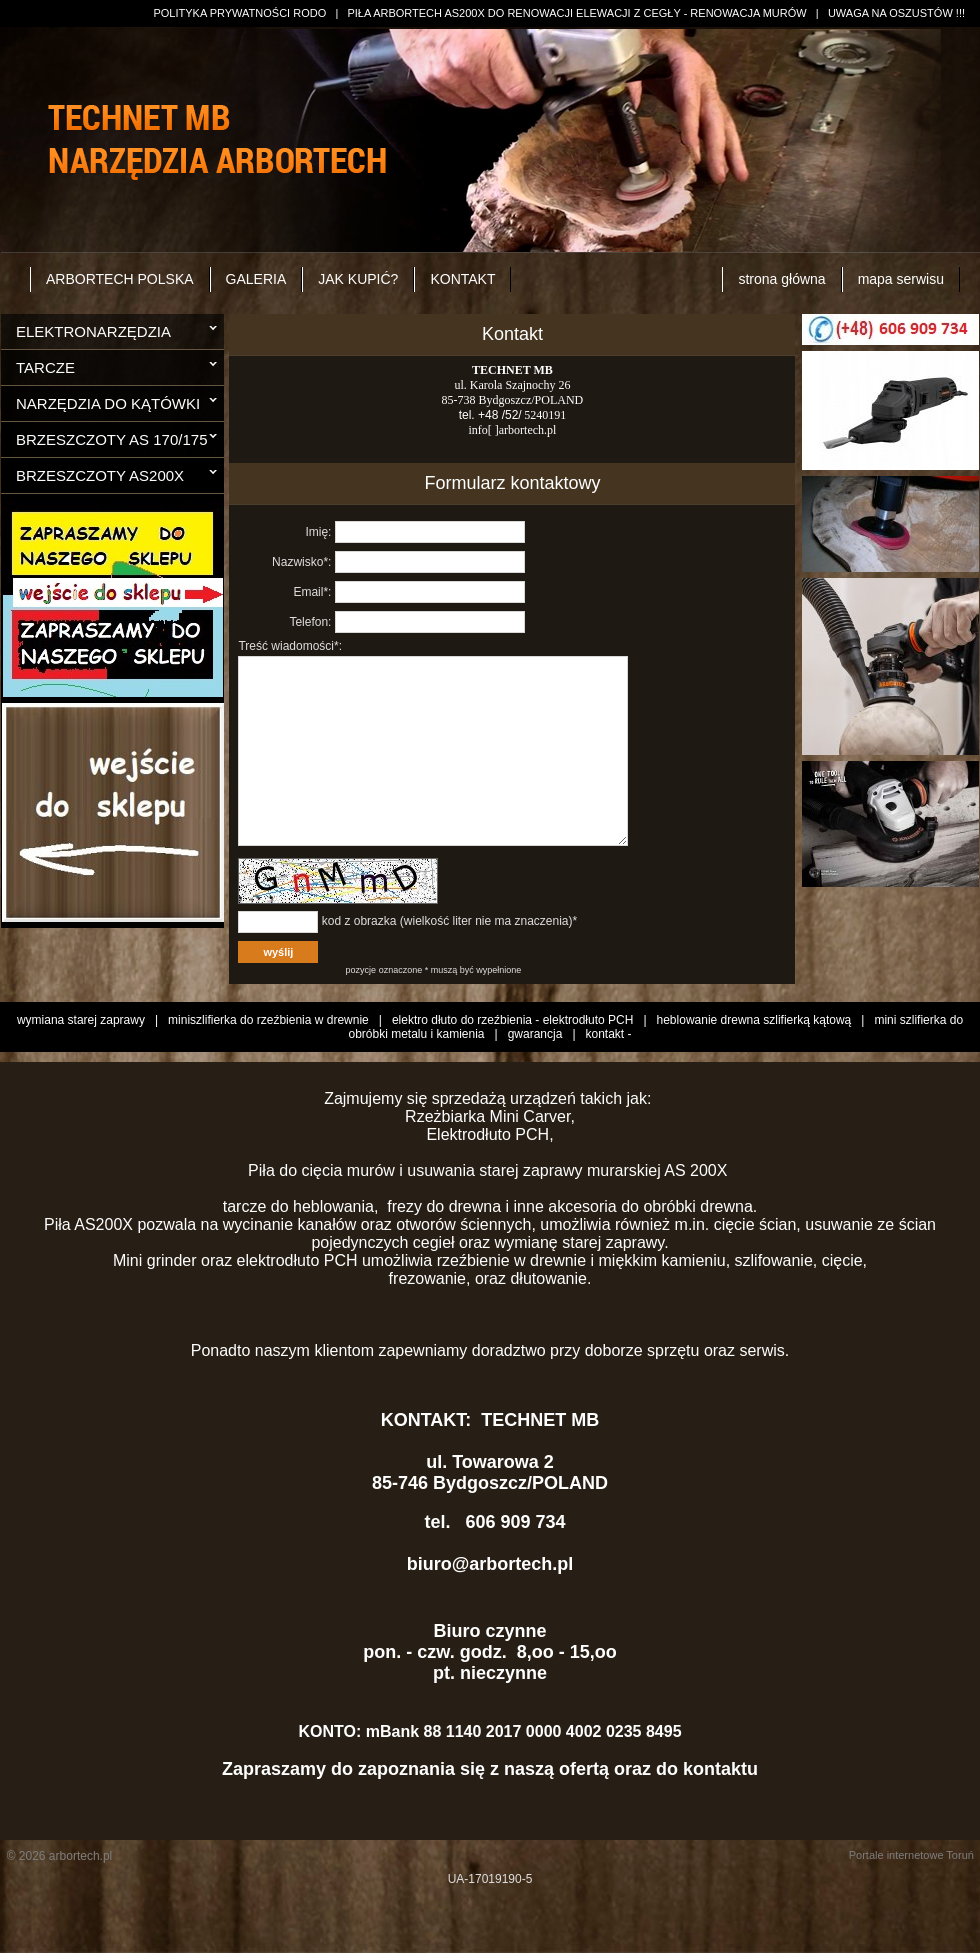 Image resolution: width=980 pixels, height=1953 pixels. I want to click on Imię:, so click(318, 532).